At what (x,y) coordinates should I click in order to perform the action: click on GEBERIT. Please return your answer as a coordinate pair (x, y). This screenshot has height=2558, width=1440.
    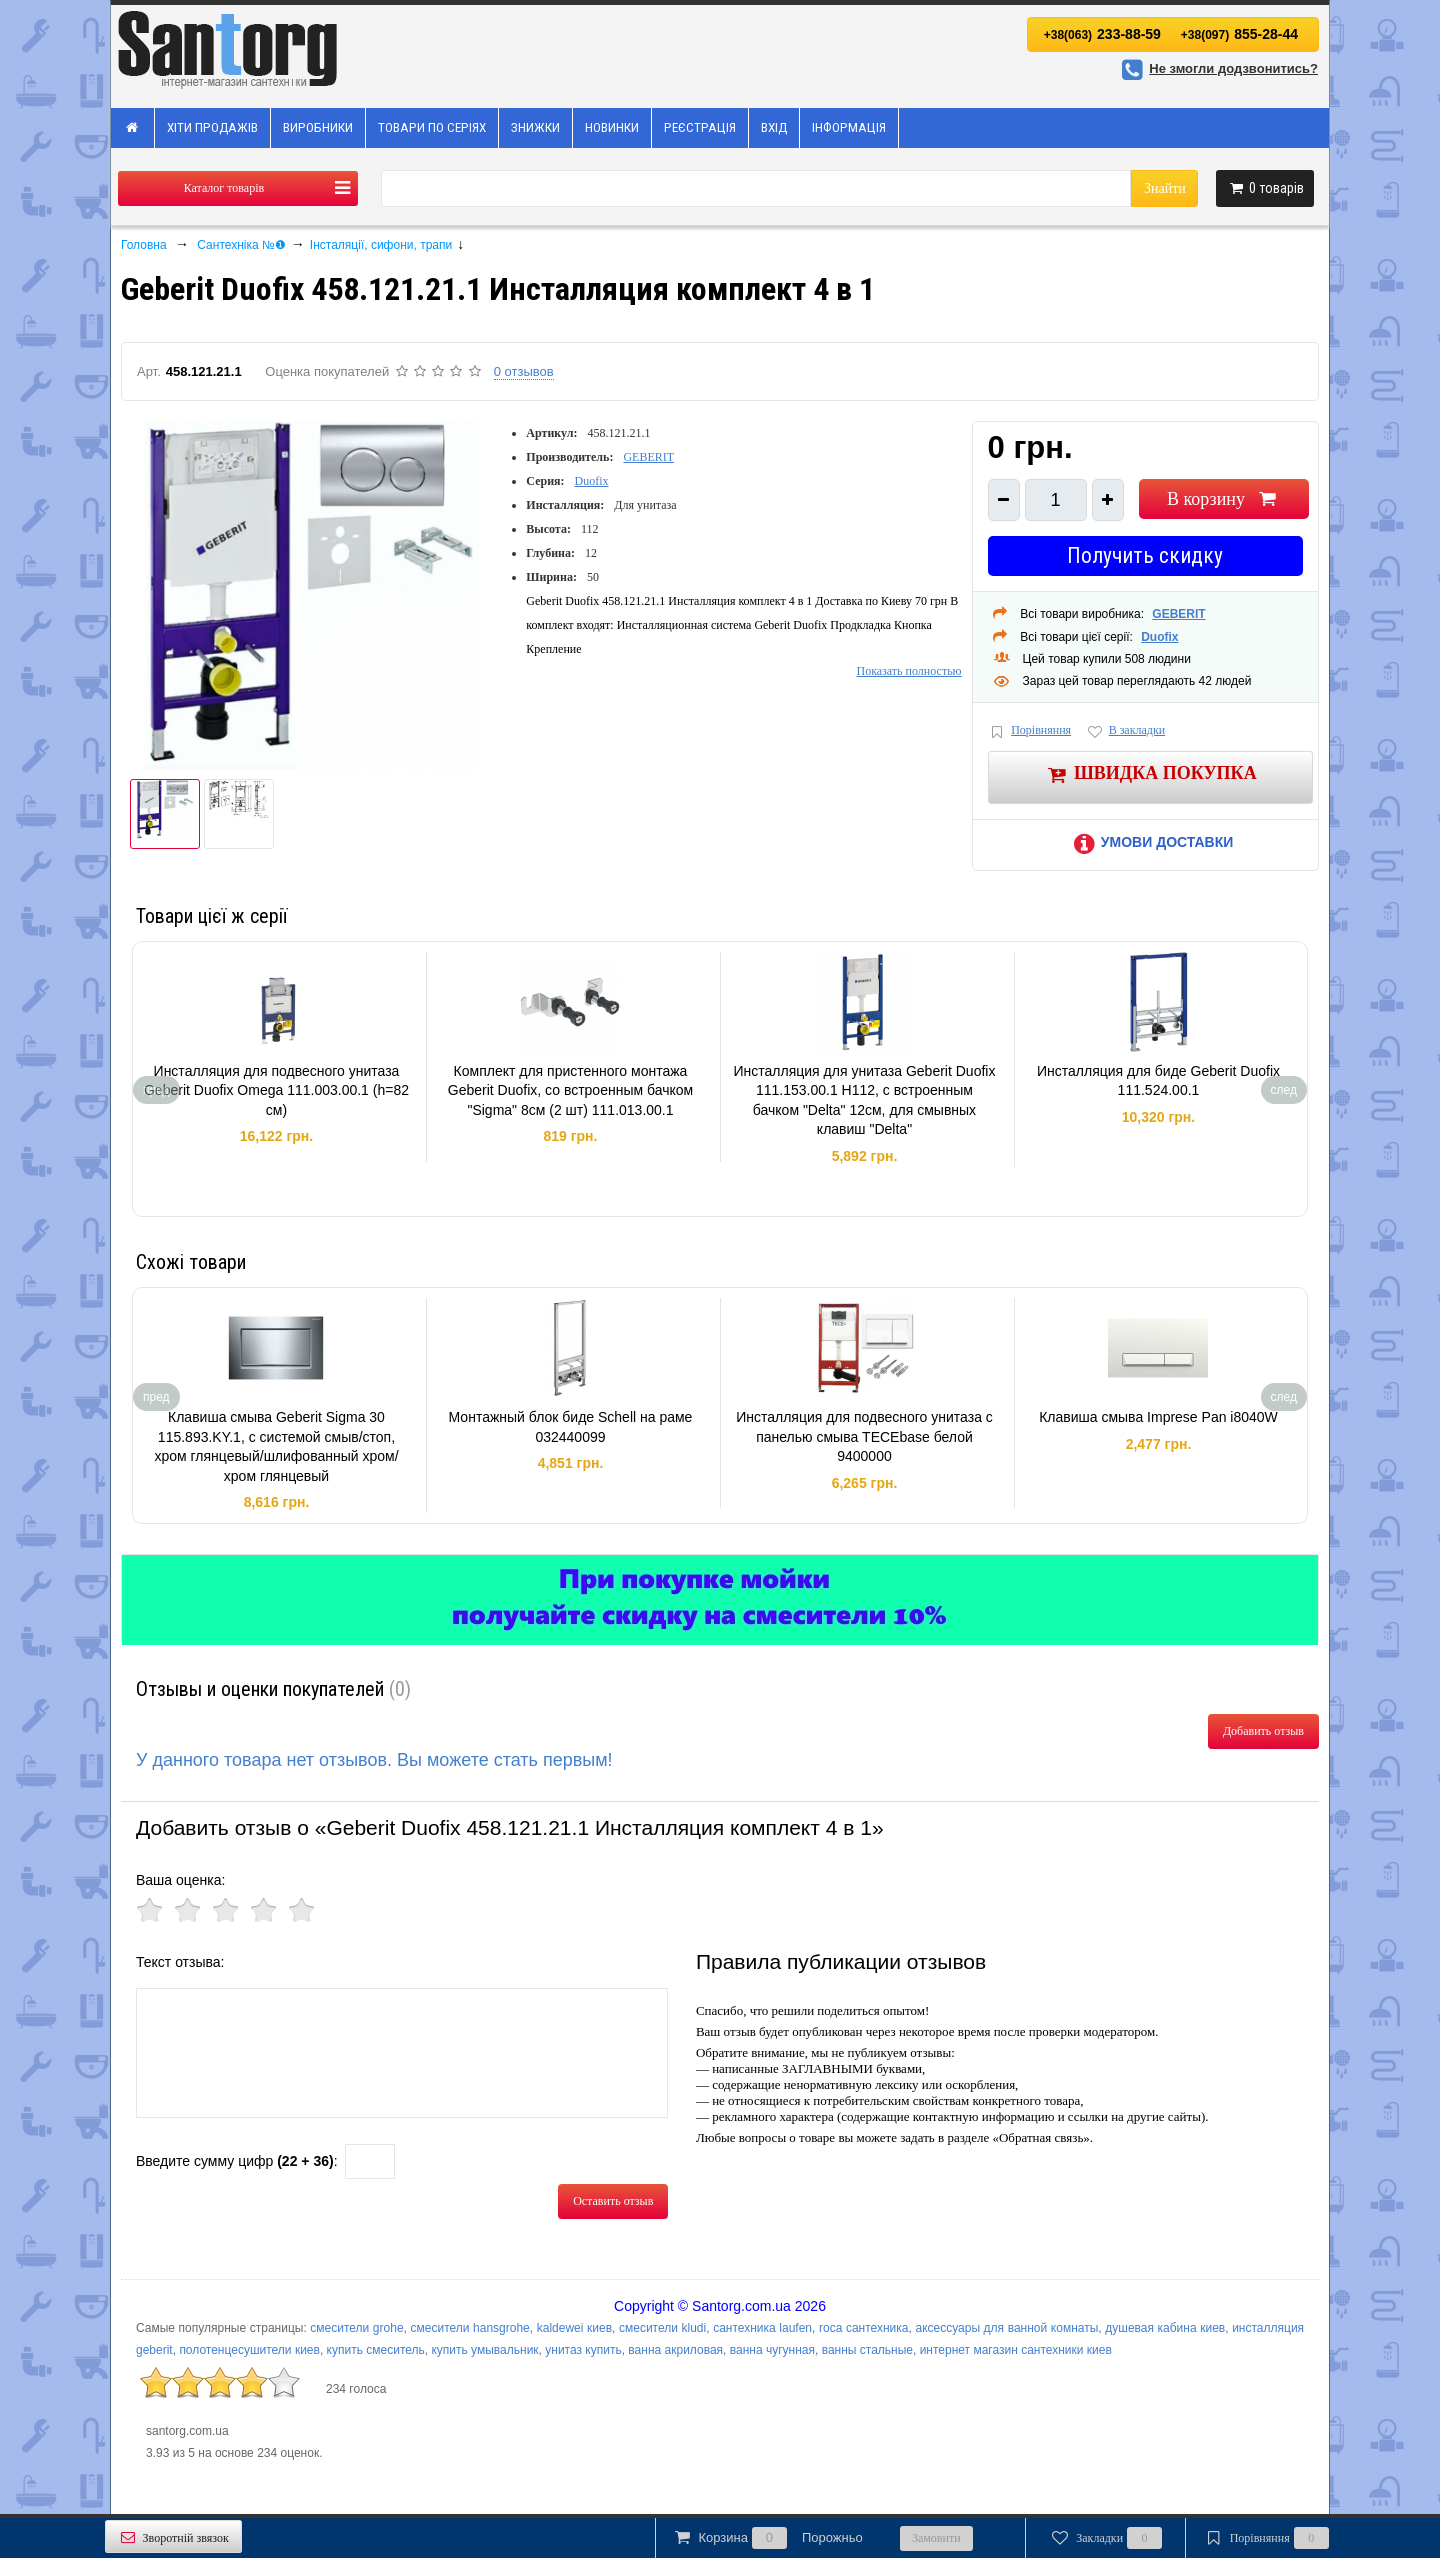
    Looking at the image, I should click on (648, 457).